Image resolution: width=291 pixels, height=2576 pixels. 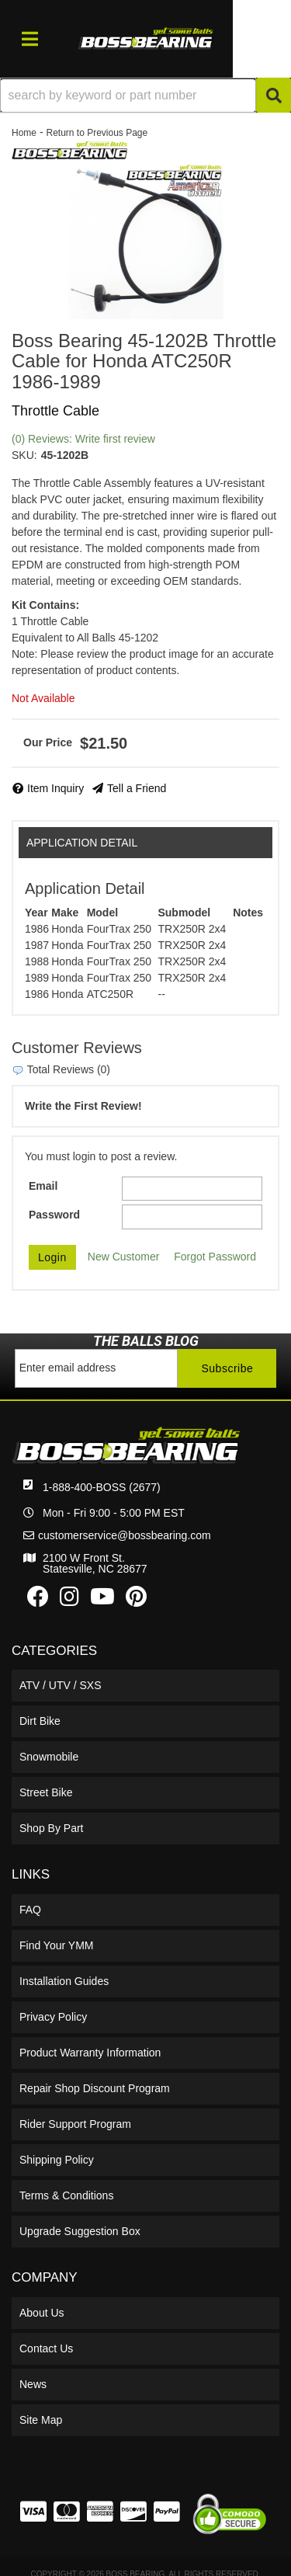 I want to click on Forgot Password, so click(x=215, y=1256).